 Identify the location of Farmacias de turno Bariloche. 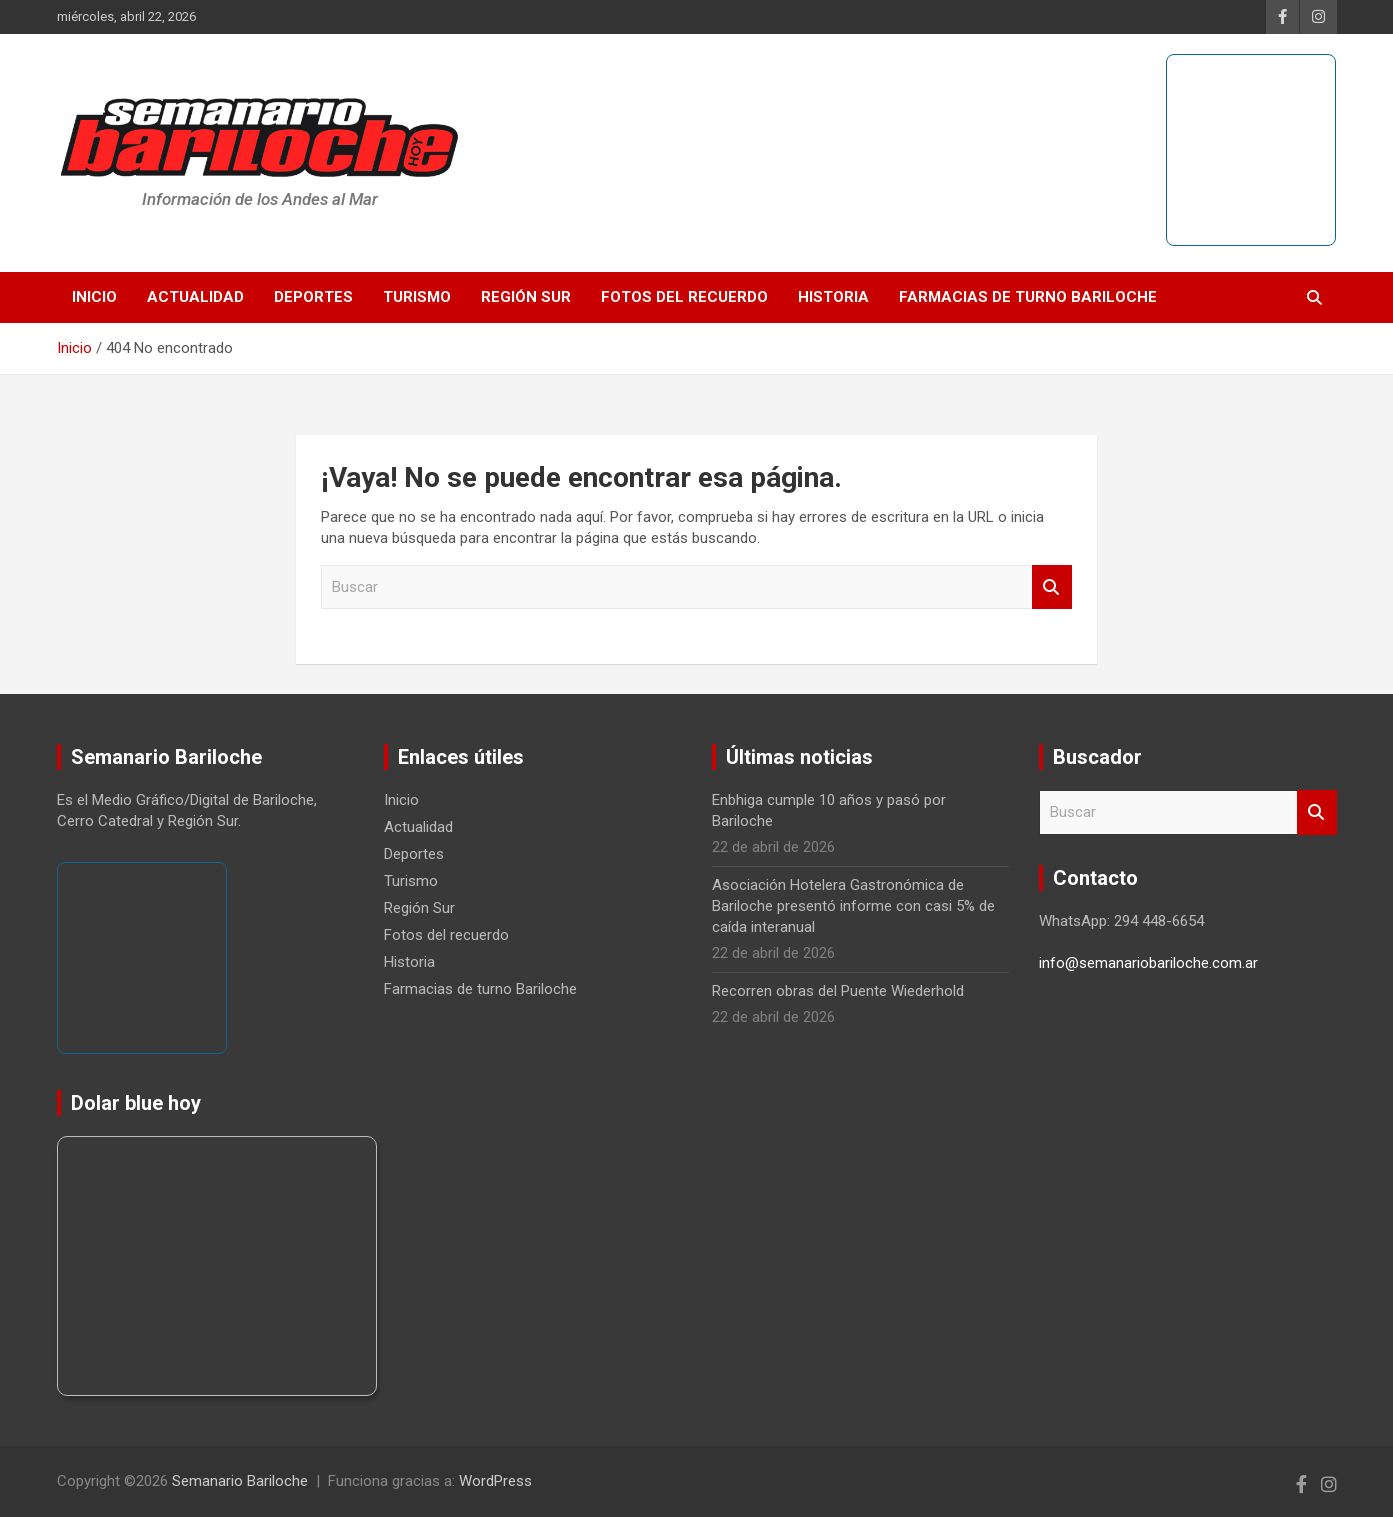
(1028, 297).